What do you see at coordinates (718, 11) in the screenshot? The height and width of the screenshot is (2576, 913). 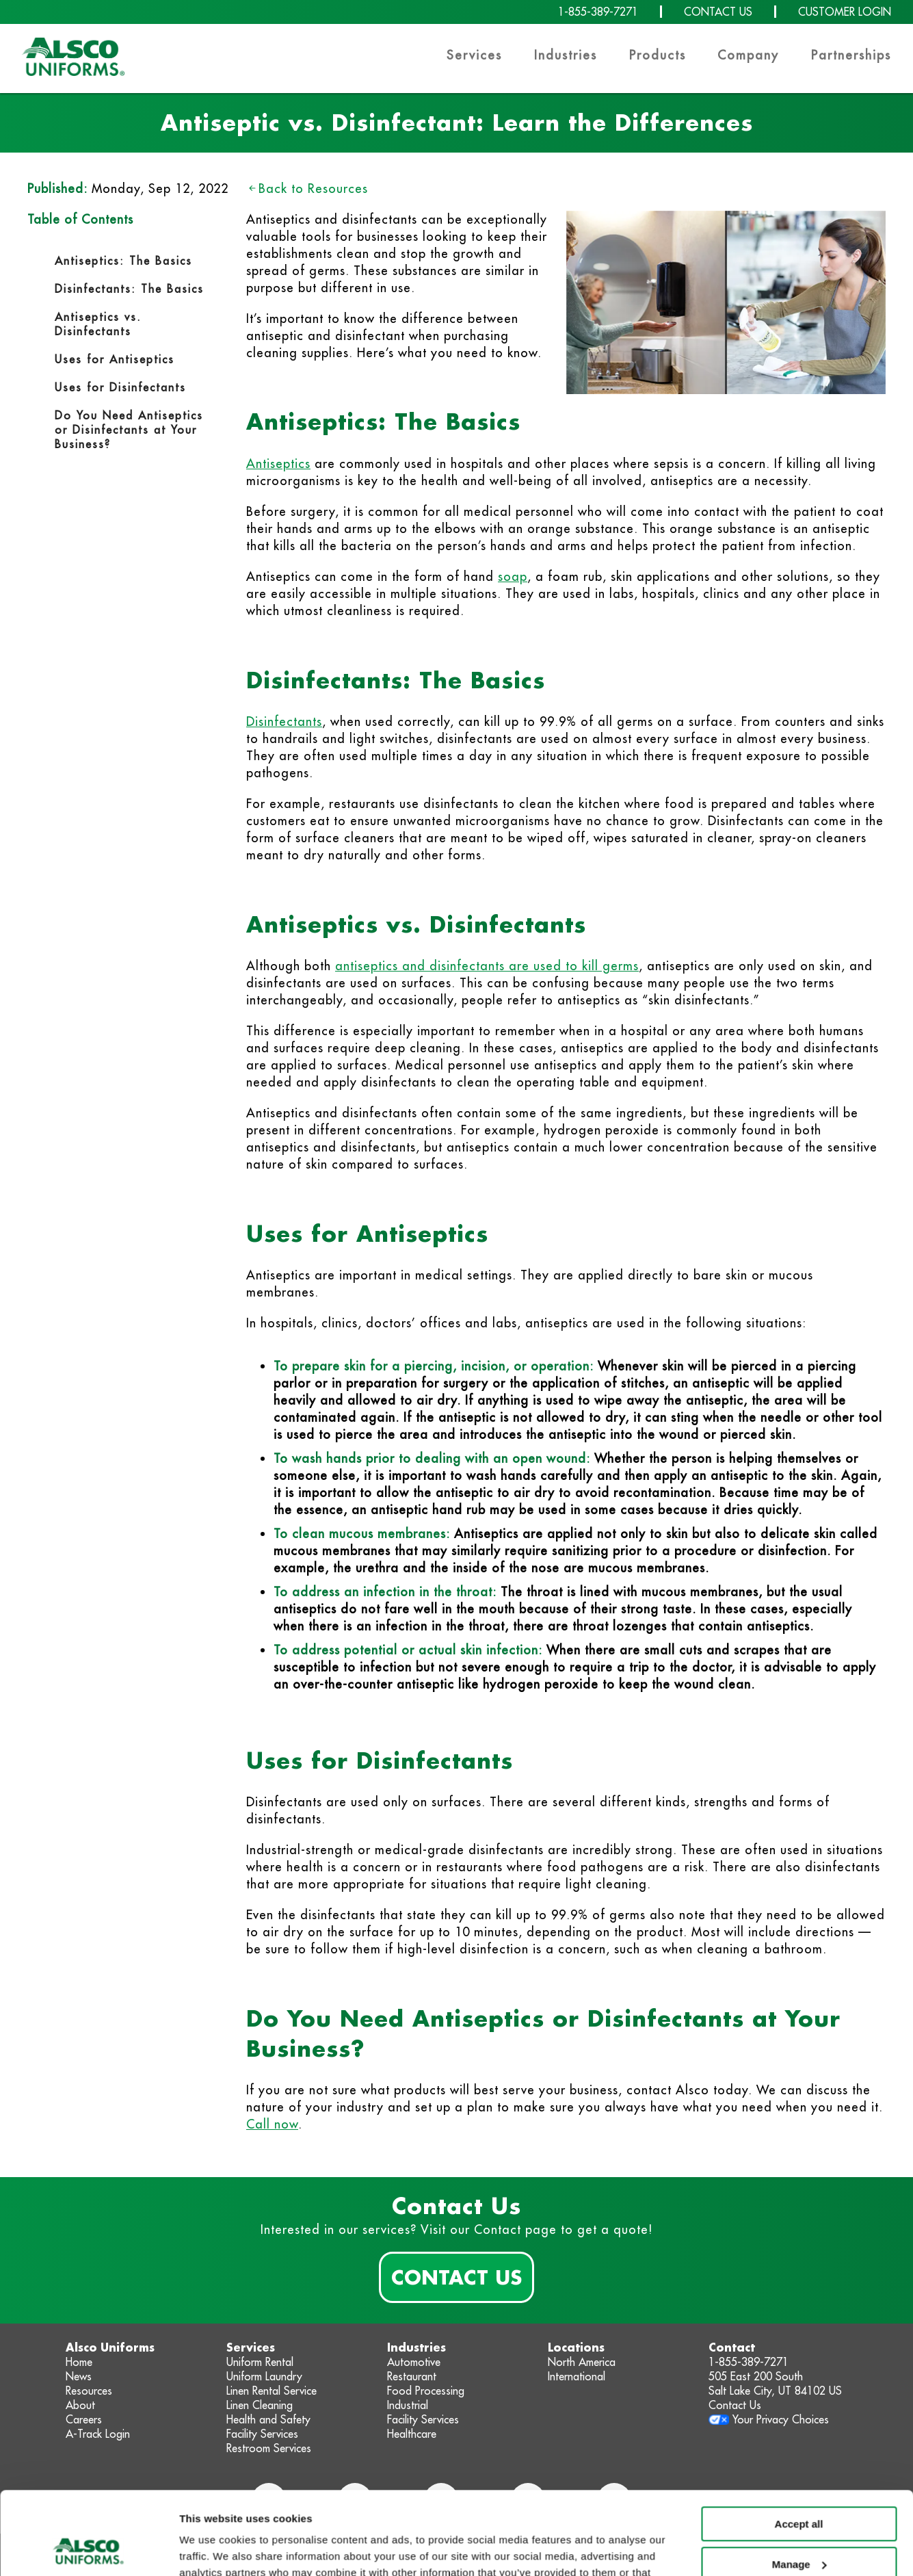 I see `CONTACT US` at bounding box center [718, 11].